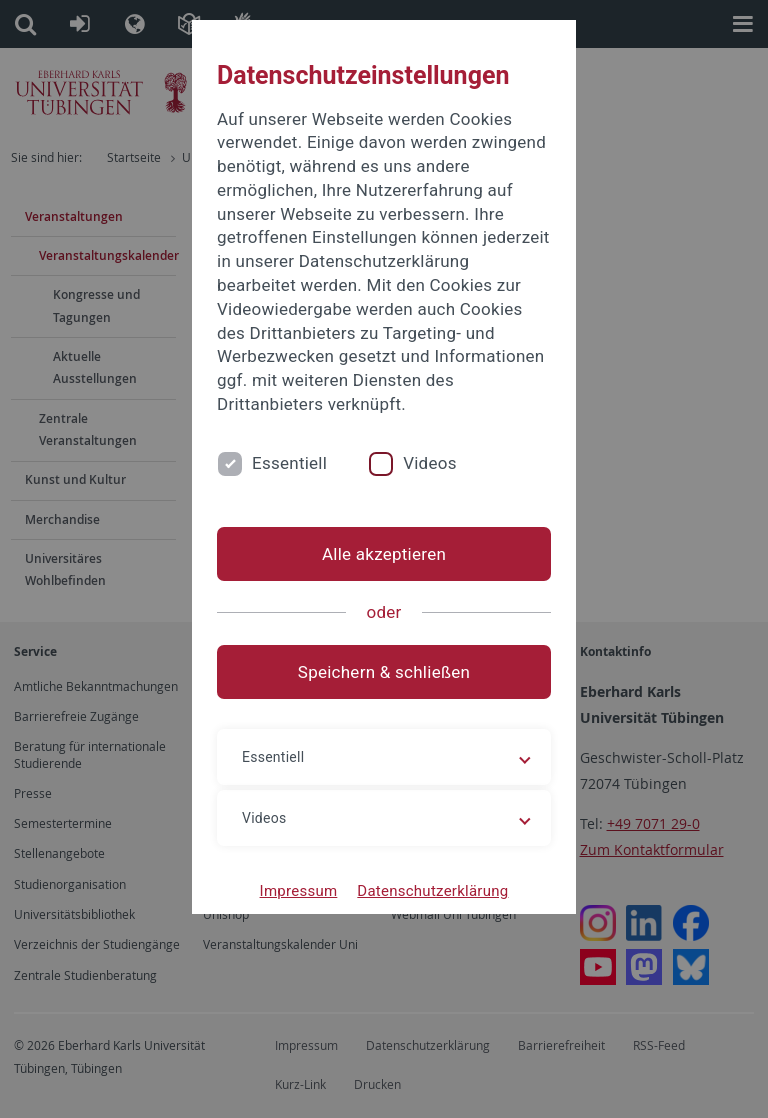  What do you see at coordinates (384, 554) in the screenshot?
I see `Alle akzeptieren` at bounding box center [384, 554].